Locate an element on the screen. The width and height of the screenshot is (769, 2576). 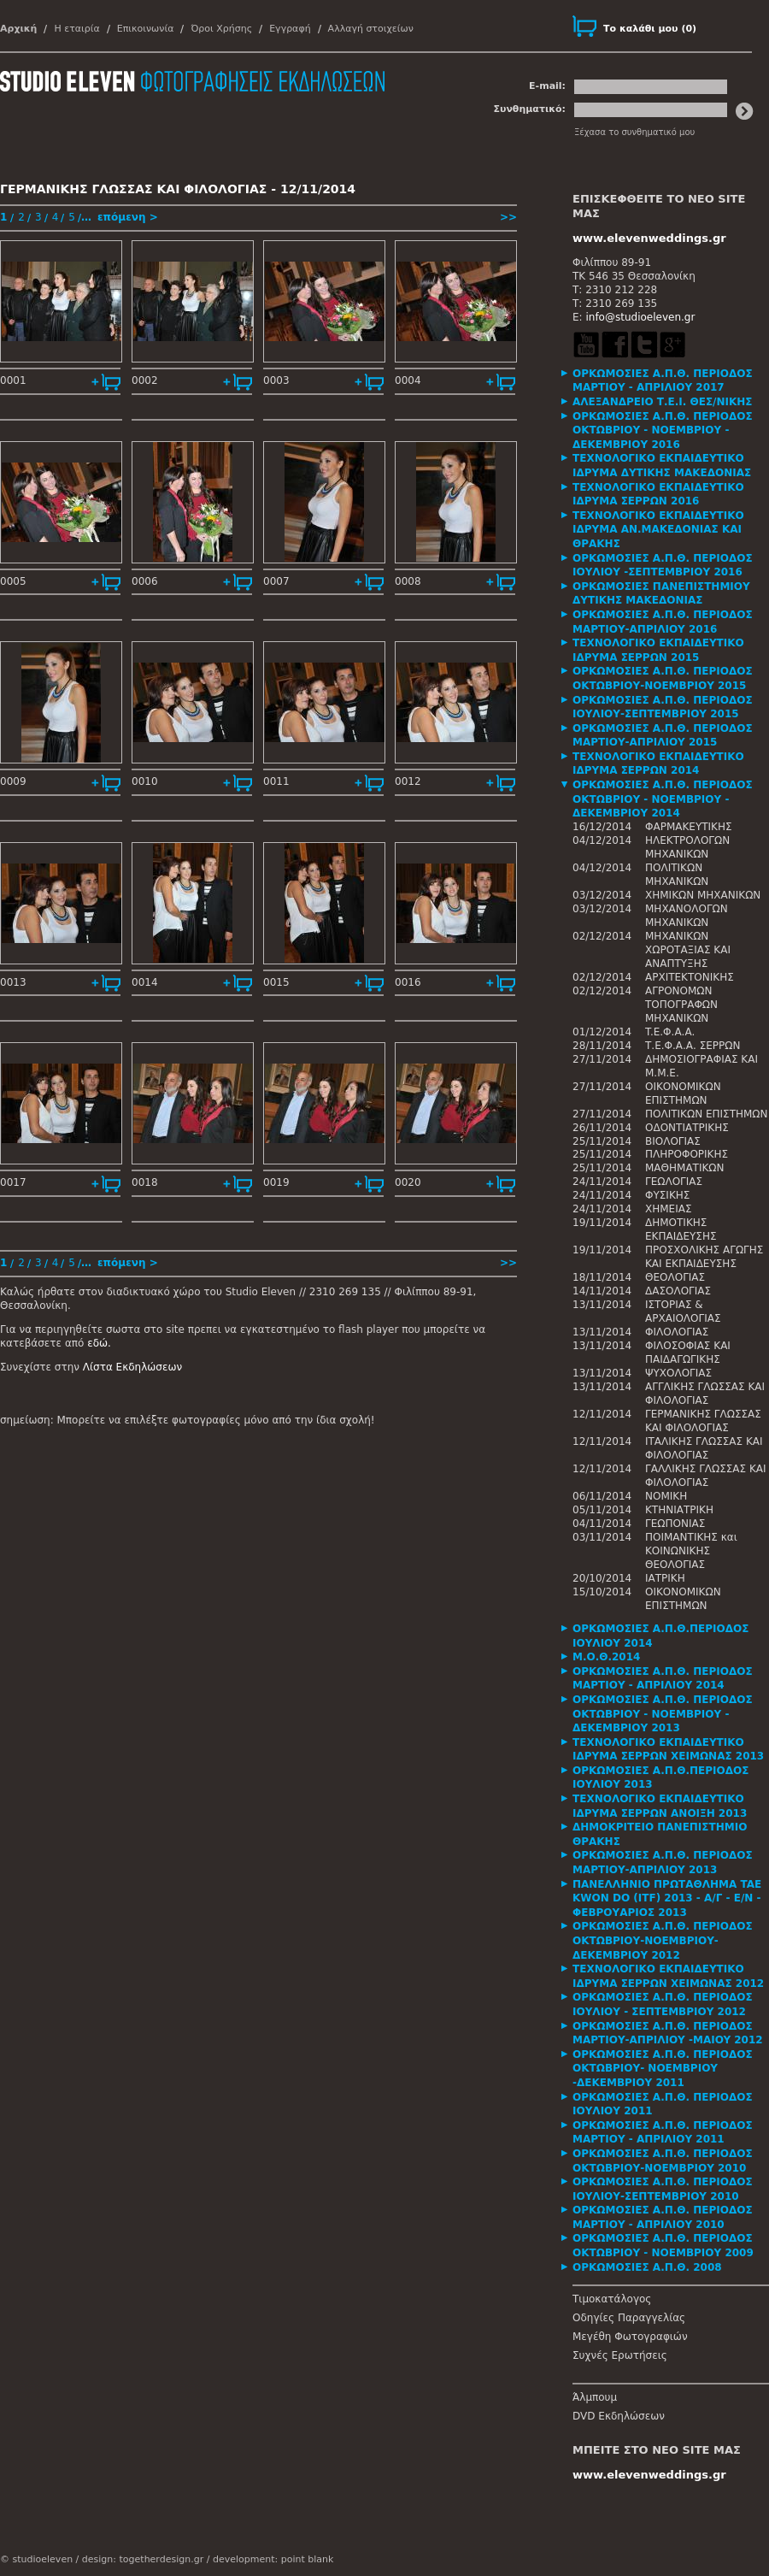
ΦΥΣΙΚΗΣ is located at coordinates (667, 1195).